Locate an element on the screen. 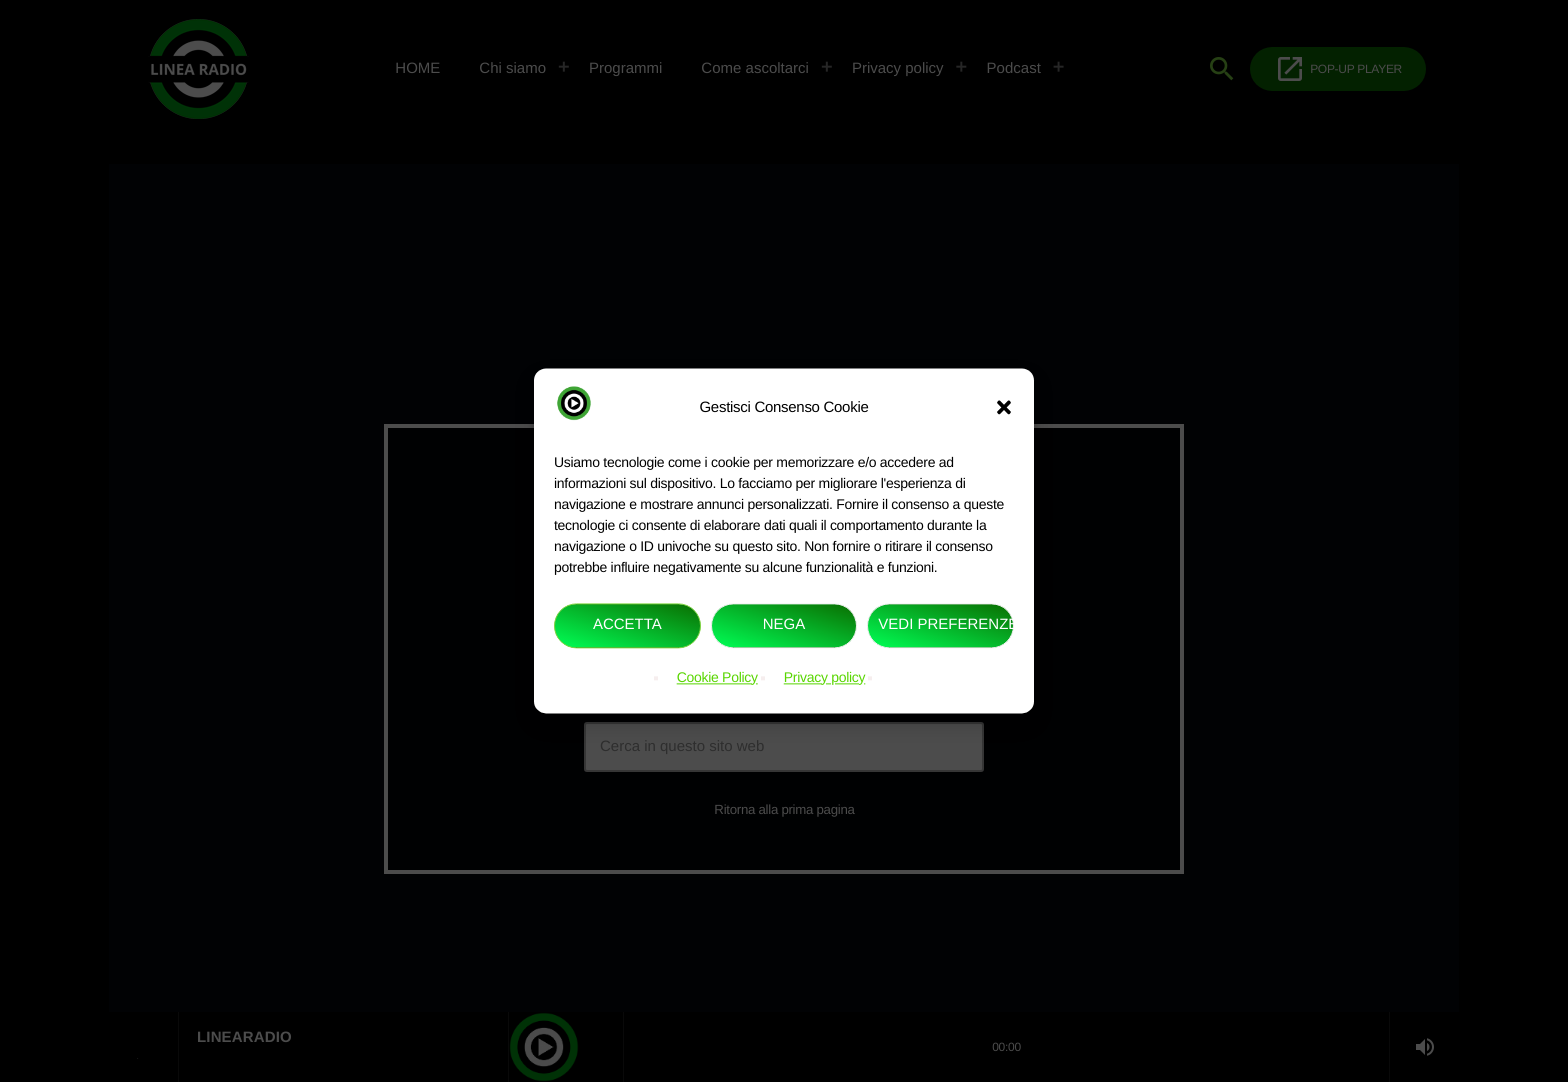  Cookie Policy is located at coordinates (717, 677).